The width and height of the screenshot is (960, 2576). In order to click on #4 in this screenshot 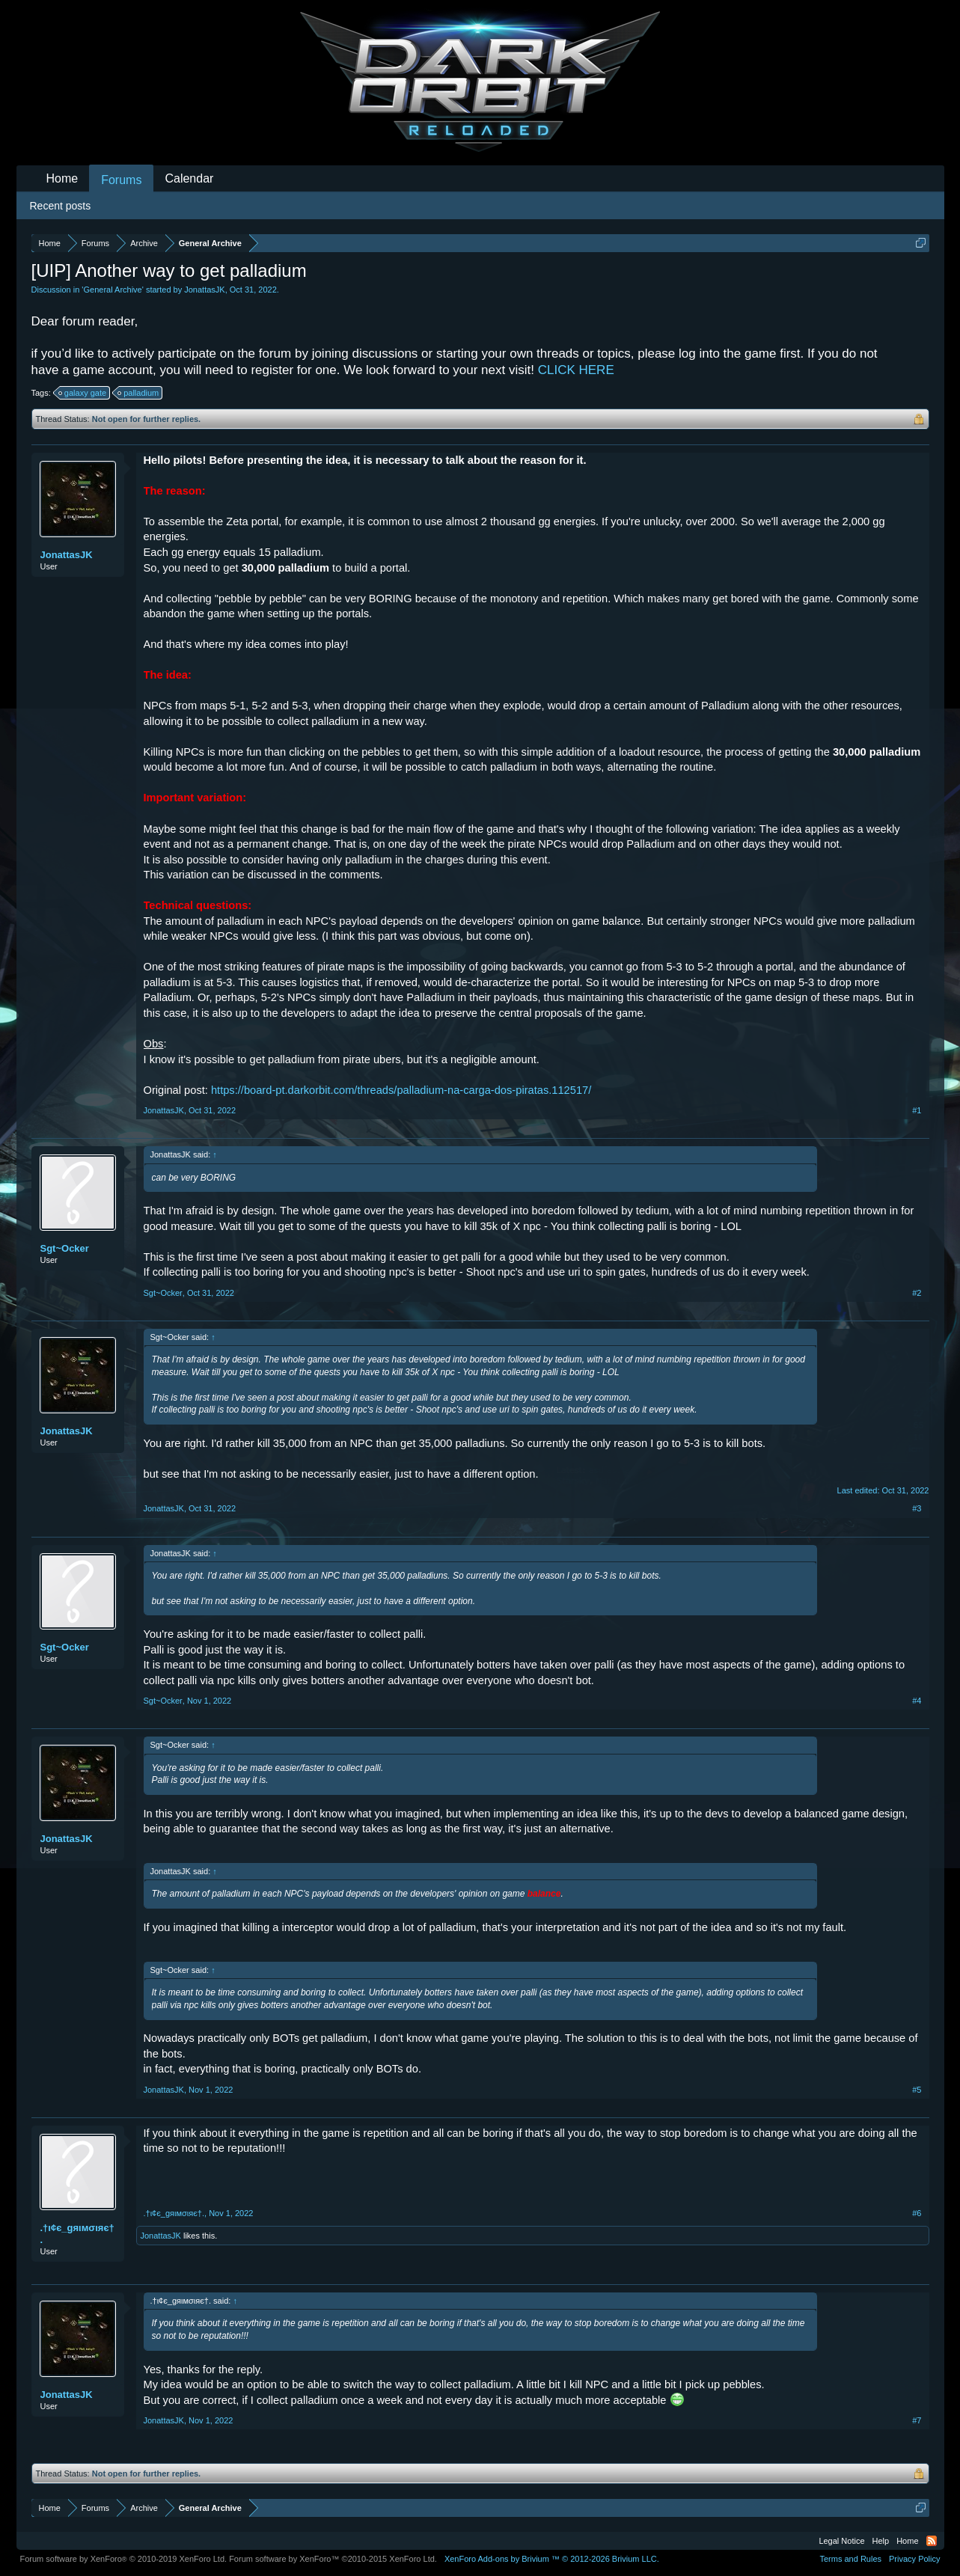, I will do `click(916, 1700)`.